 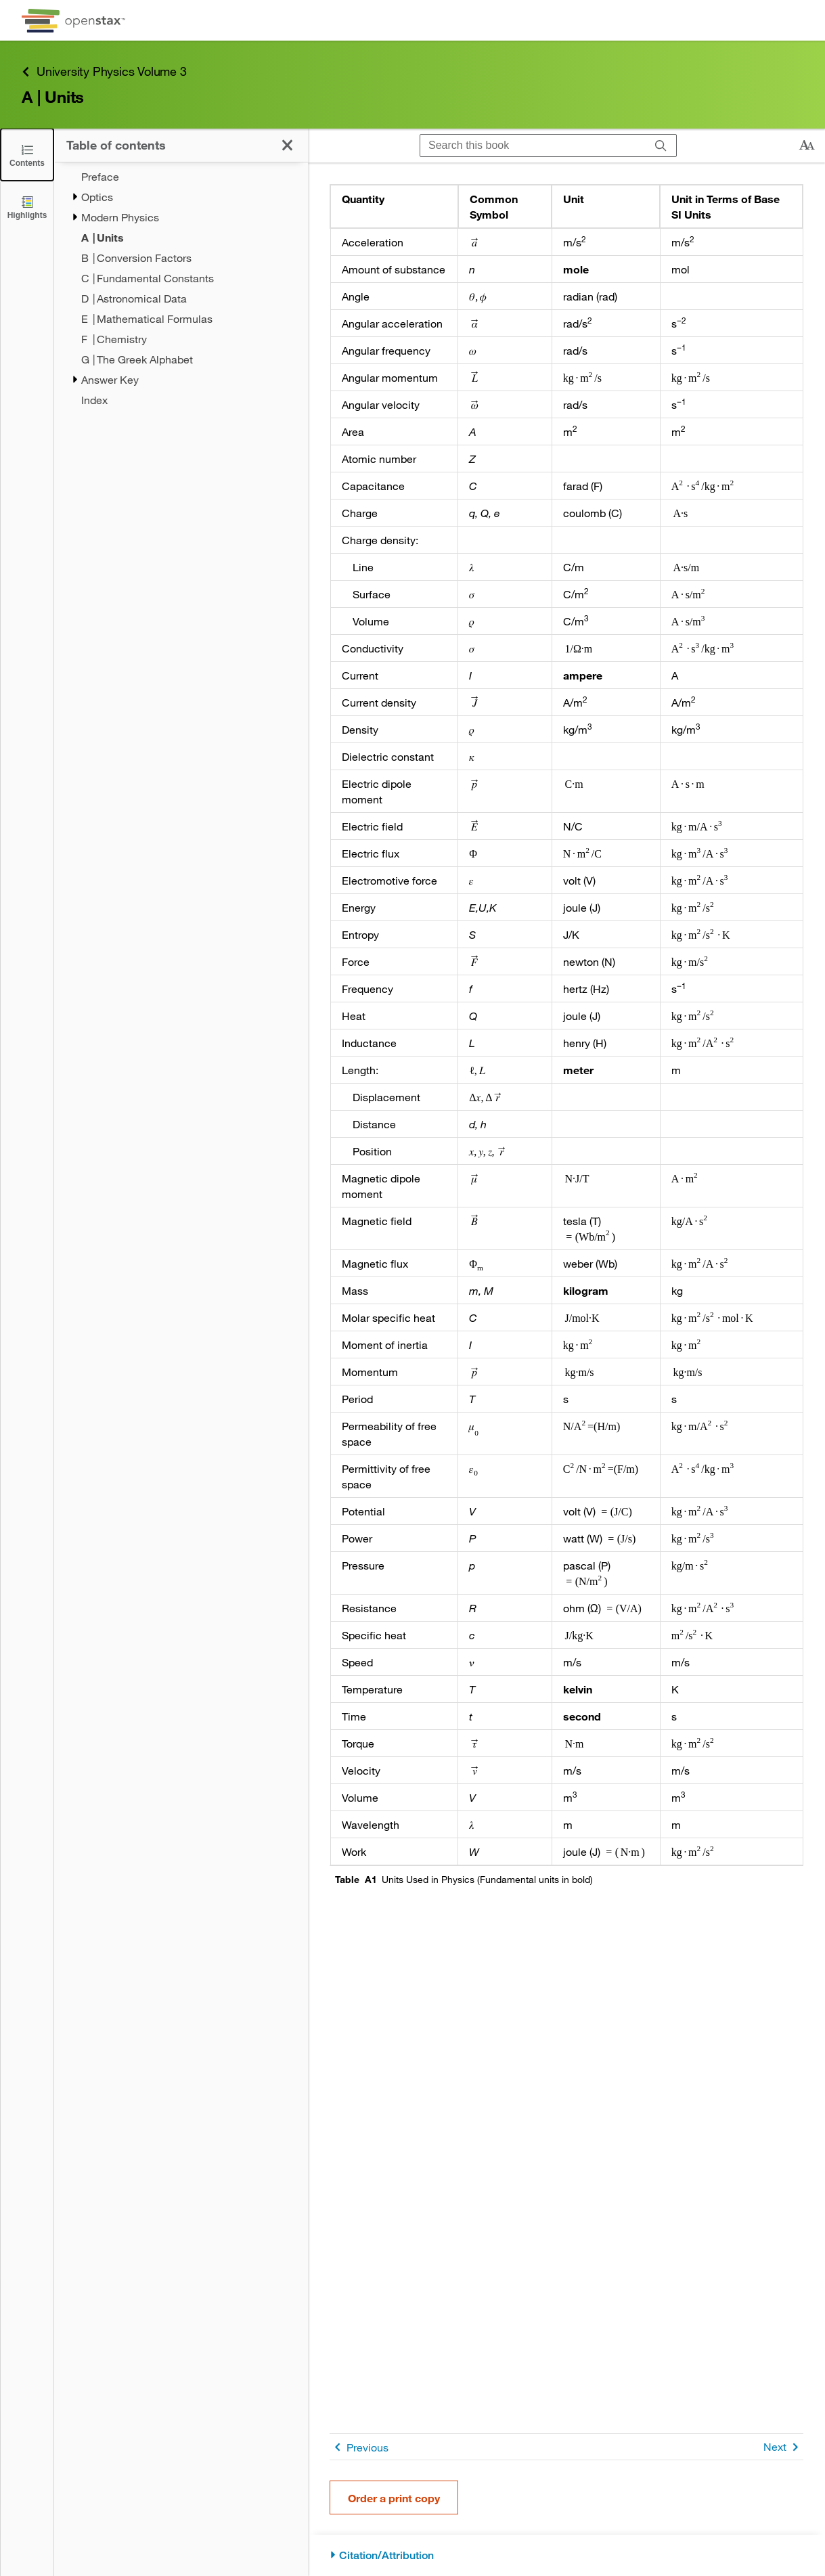 I want to click on [Search], so click(x=661, y=145).